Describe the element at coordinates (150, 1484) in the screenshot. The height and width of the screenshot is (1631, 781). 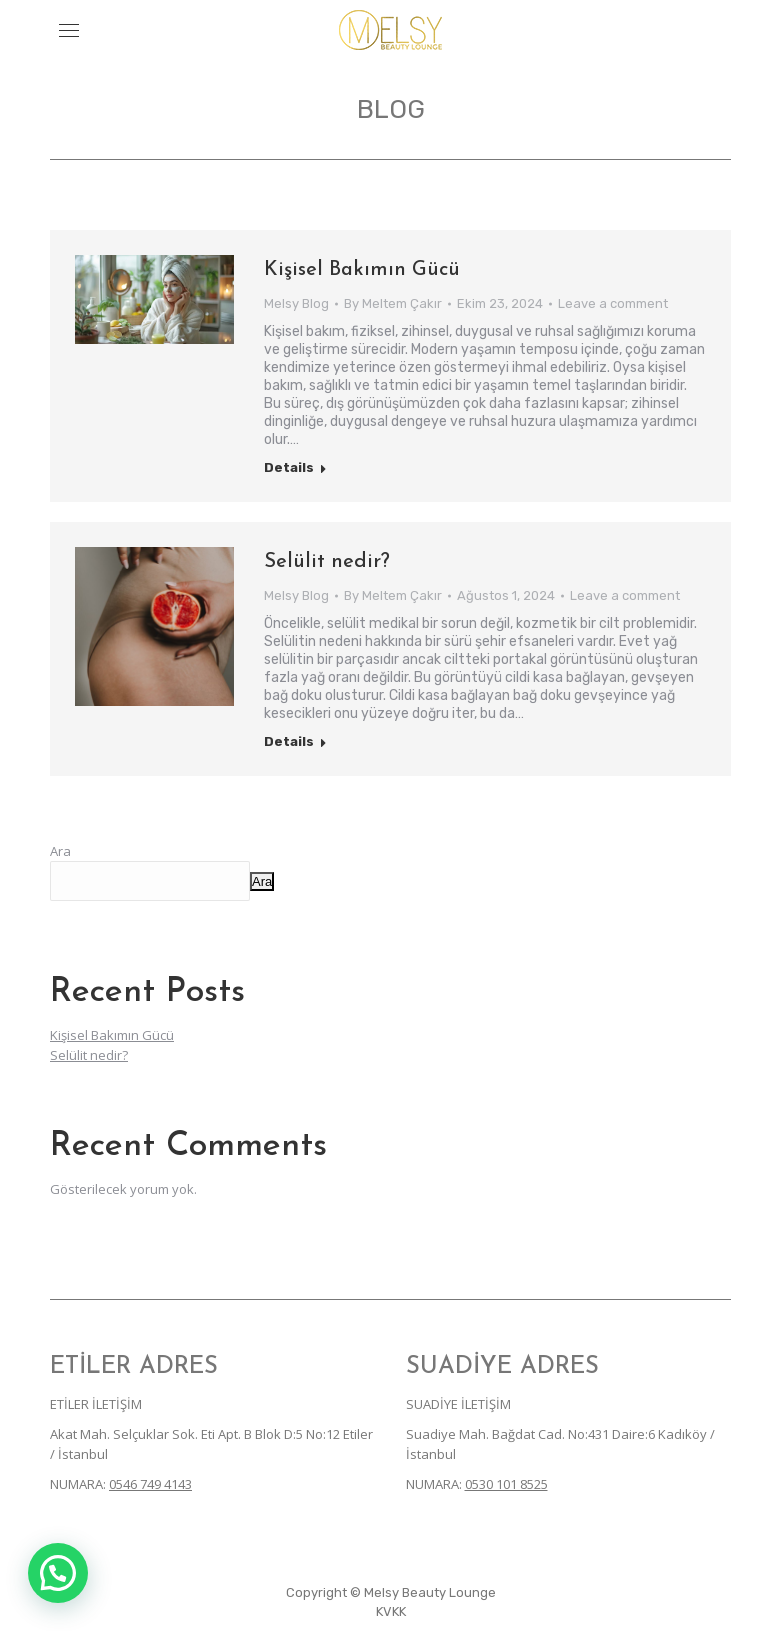
I see `0546 749 4143` at that location.